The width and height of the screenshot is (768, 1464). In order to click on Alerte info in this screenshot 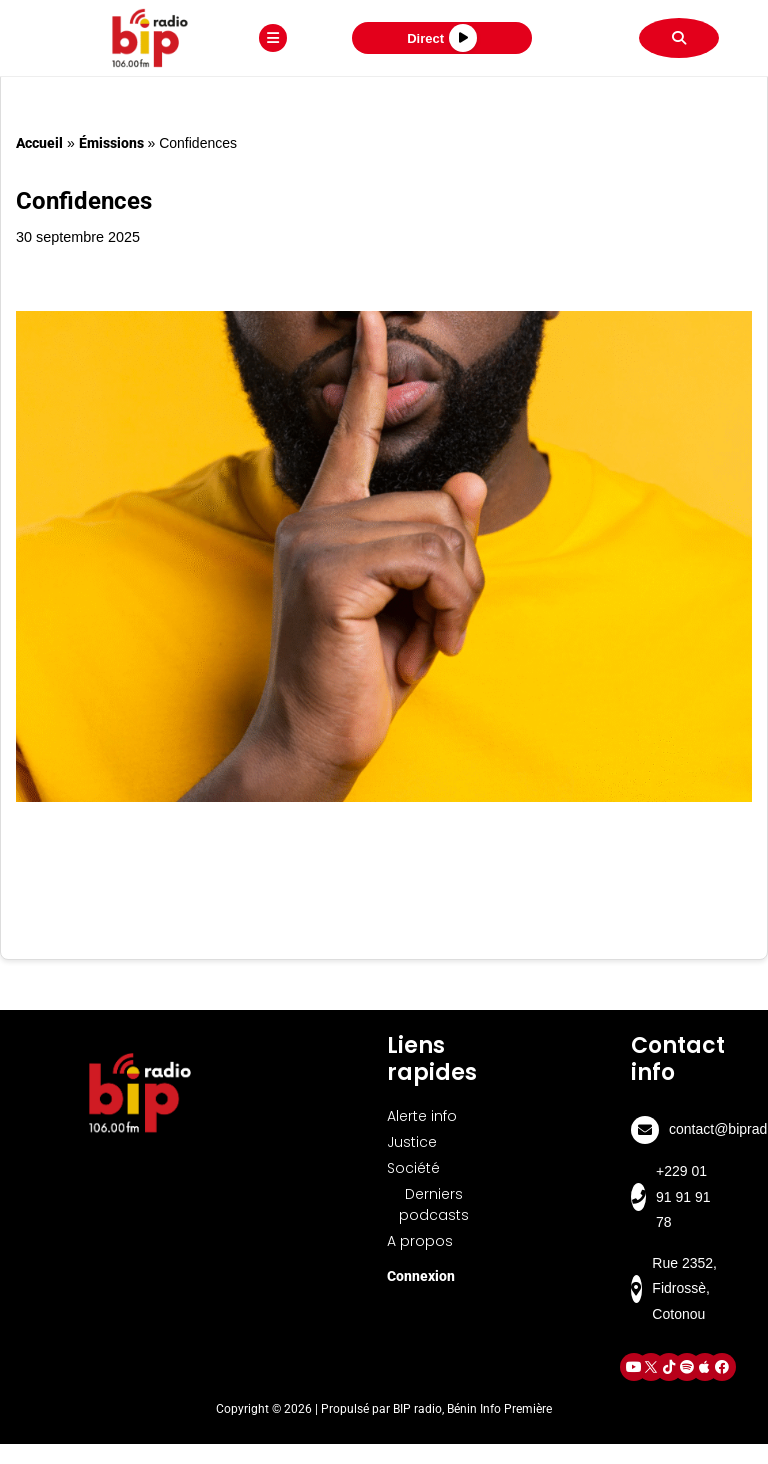, I will do `click(422, 1116)`.